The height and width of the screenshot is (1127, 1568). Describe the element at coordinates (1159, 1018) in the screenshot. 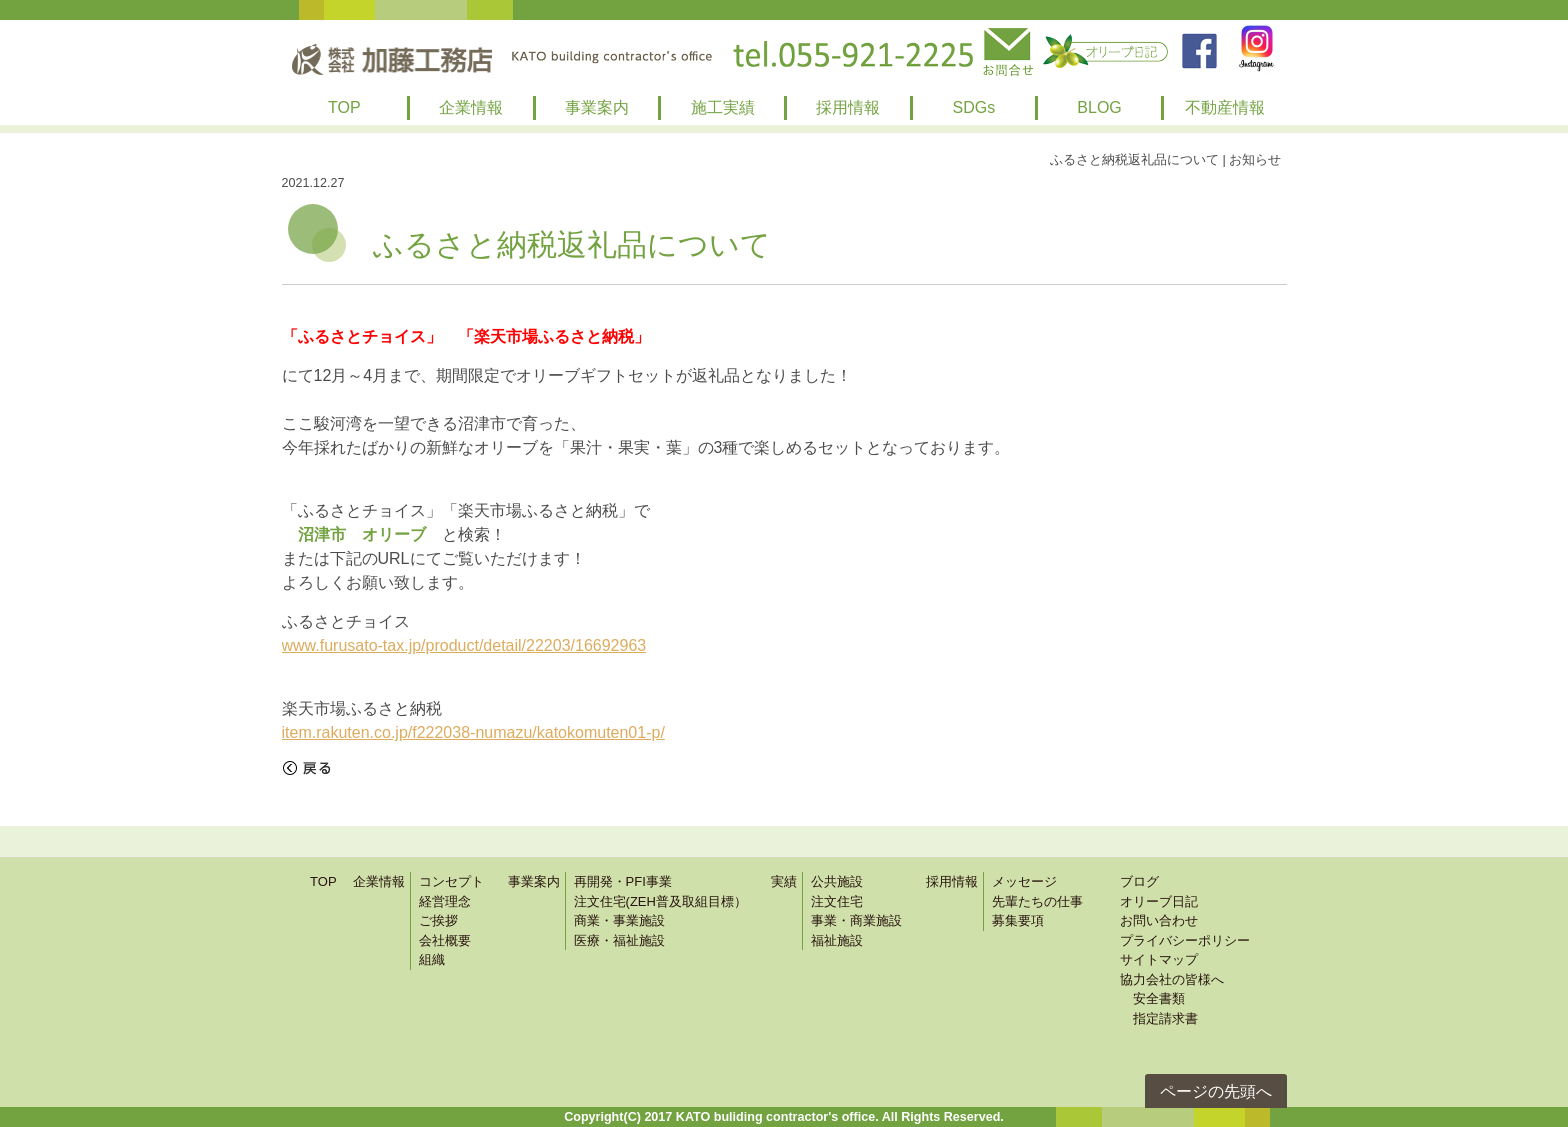

I see `指定請求書` at that location.